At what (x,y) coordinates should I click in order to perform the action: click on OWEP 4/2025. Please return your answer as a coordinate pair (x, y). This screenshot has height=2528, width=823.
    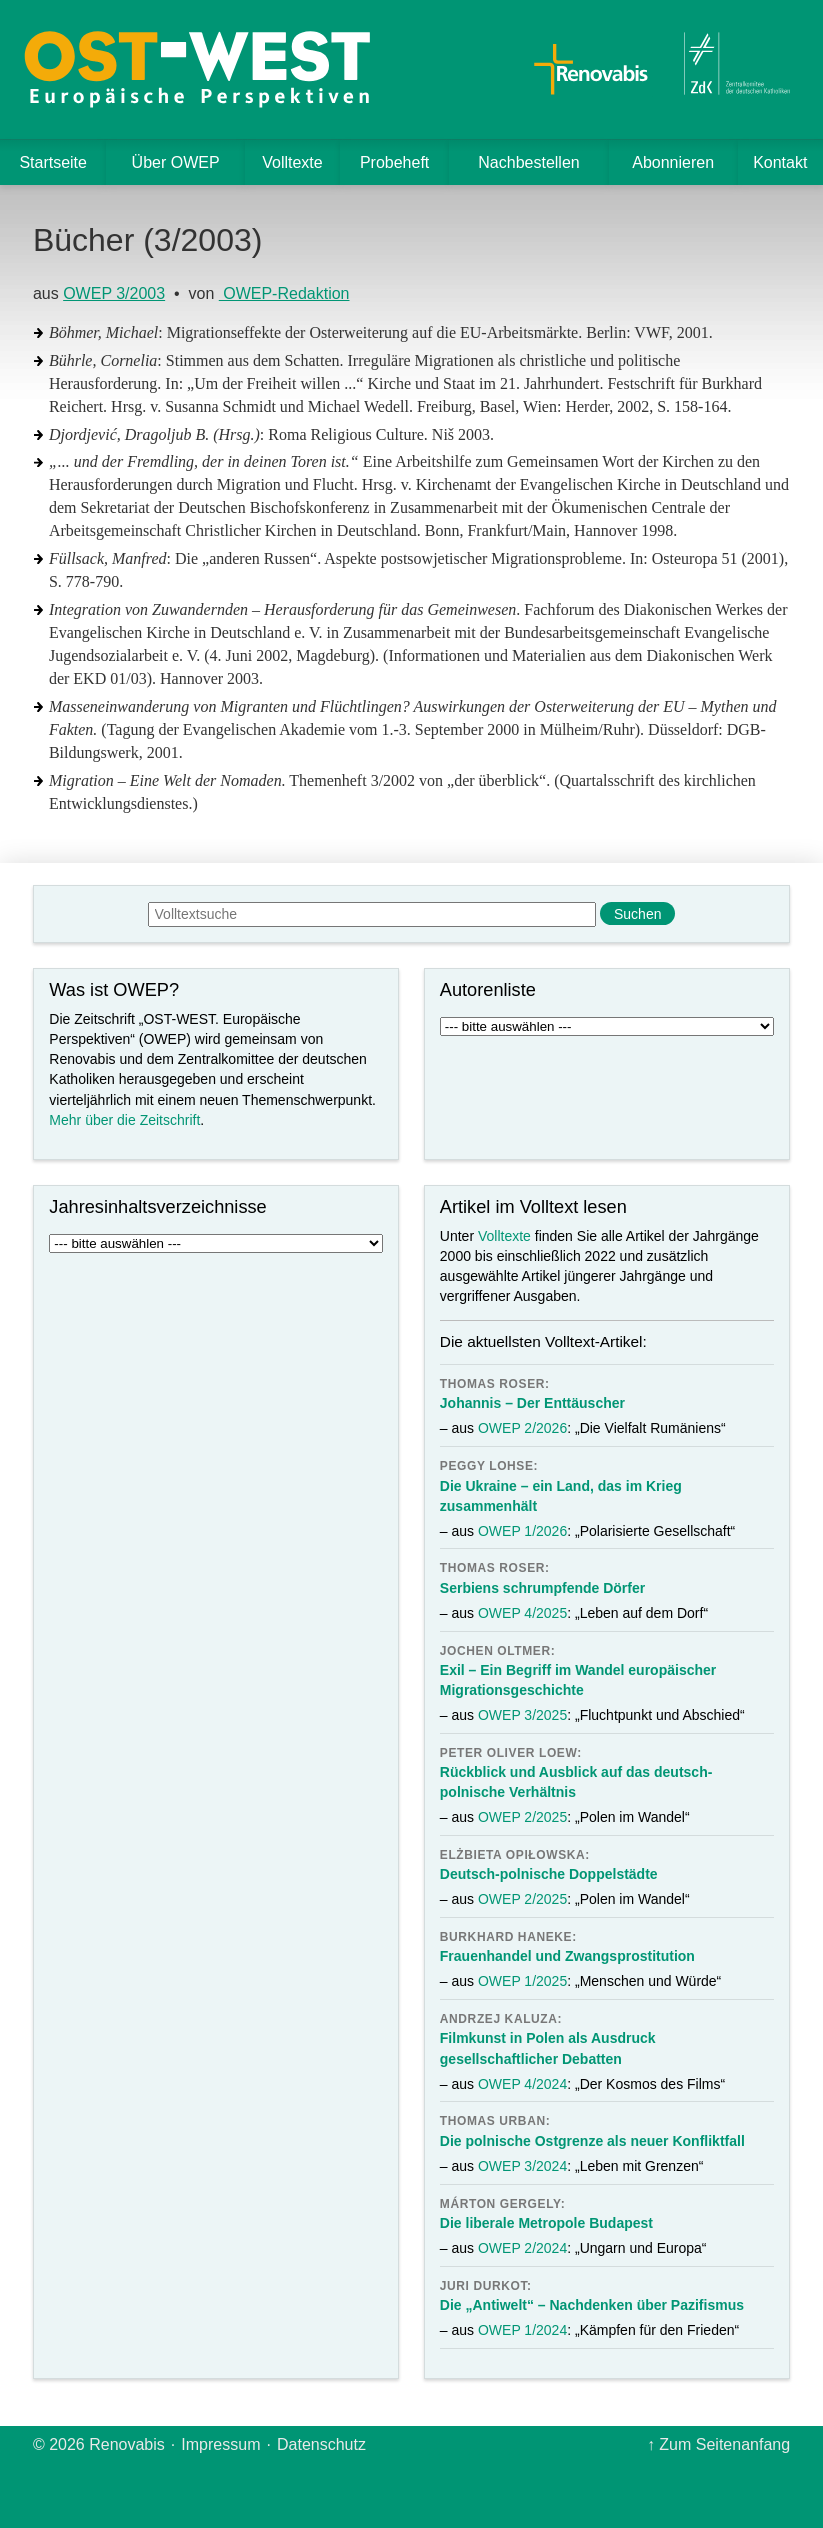
    Looking at the image, I should click on (522, 1613).